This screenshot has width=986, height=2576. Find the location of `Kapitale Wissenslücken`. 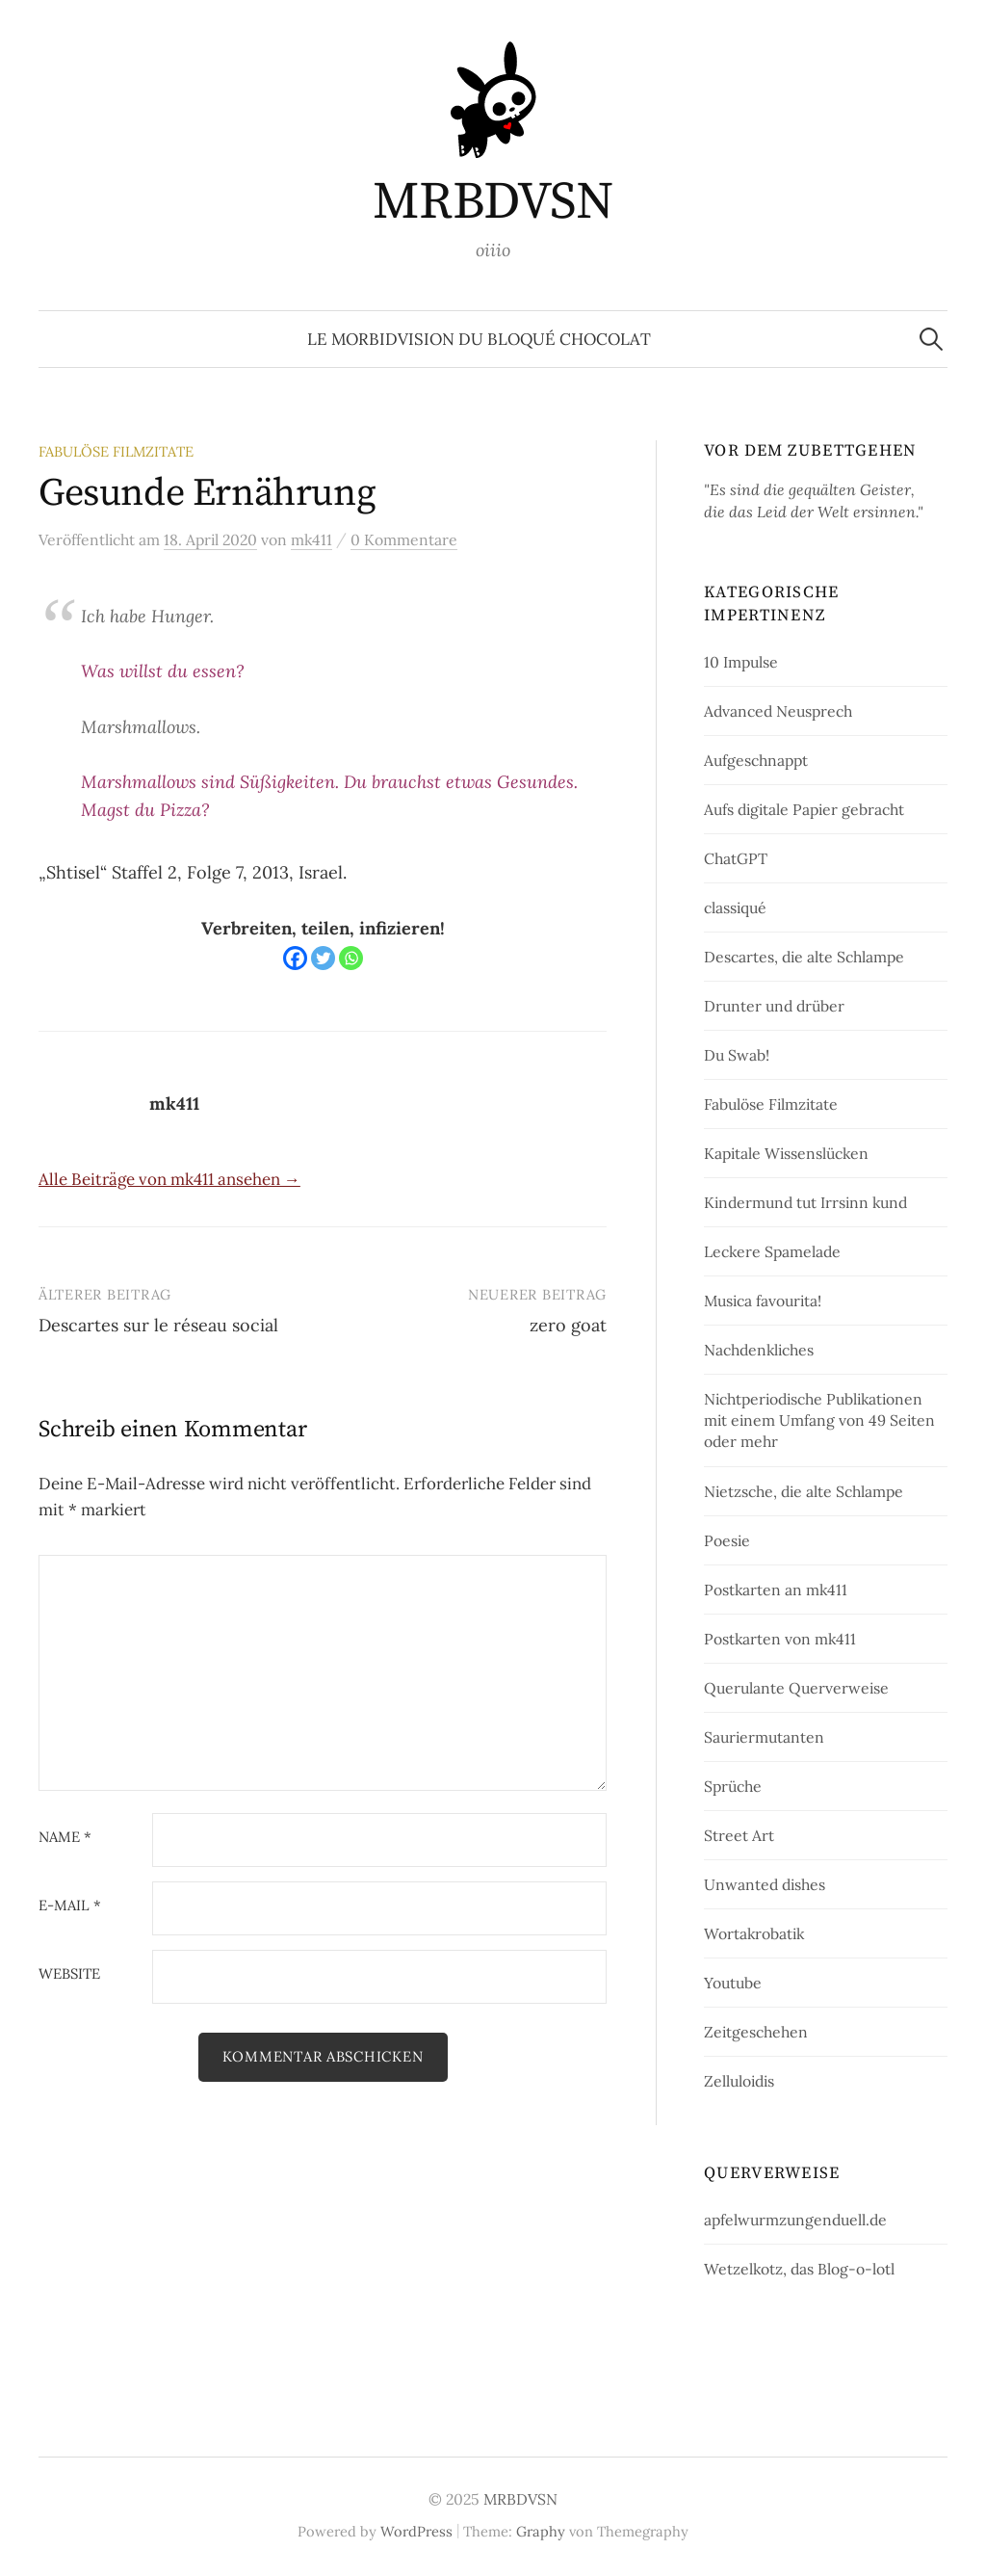

Kapitale Wissenslücken is located at coordinates (786, 1153).